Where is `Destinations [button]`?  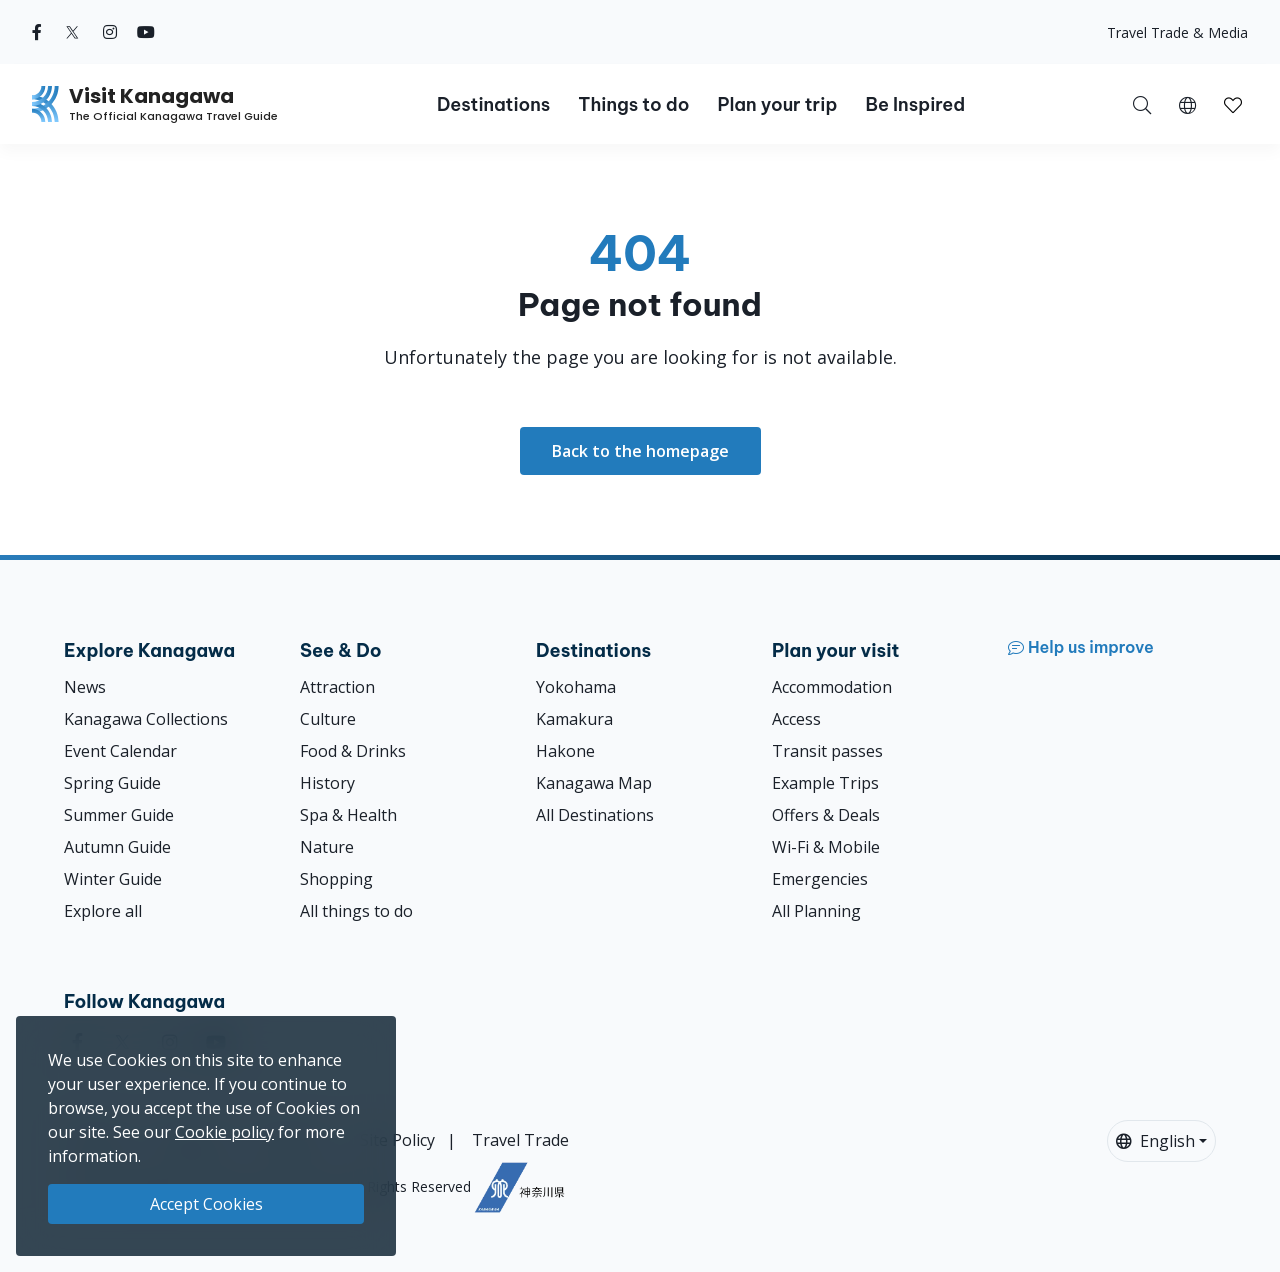
Destinations [button] is located at coordinates (493, 104).